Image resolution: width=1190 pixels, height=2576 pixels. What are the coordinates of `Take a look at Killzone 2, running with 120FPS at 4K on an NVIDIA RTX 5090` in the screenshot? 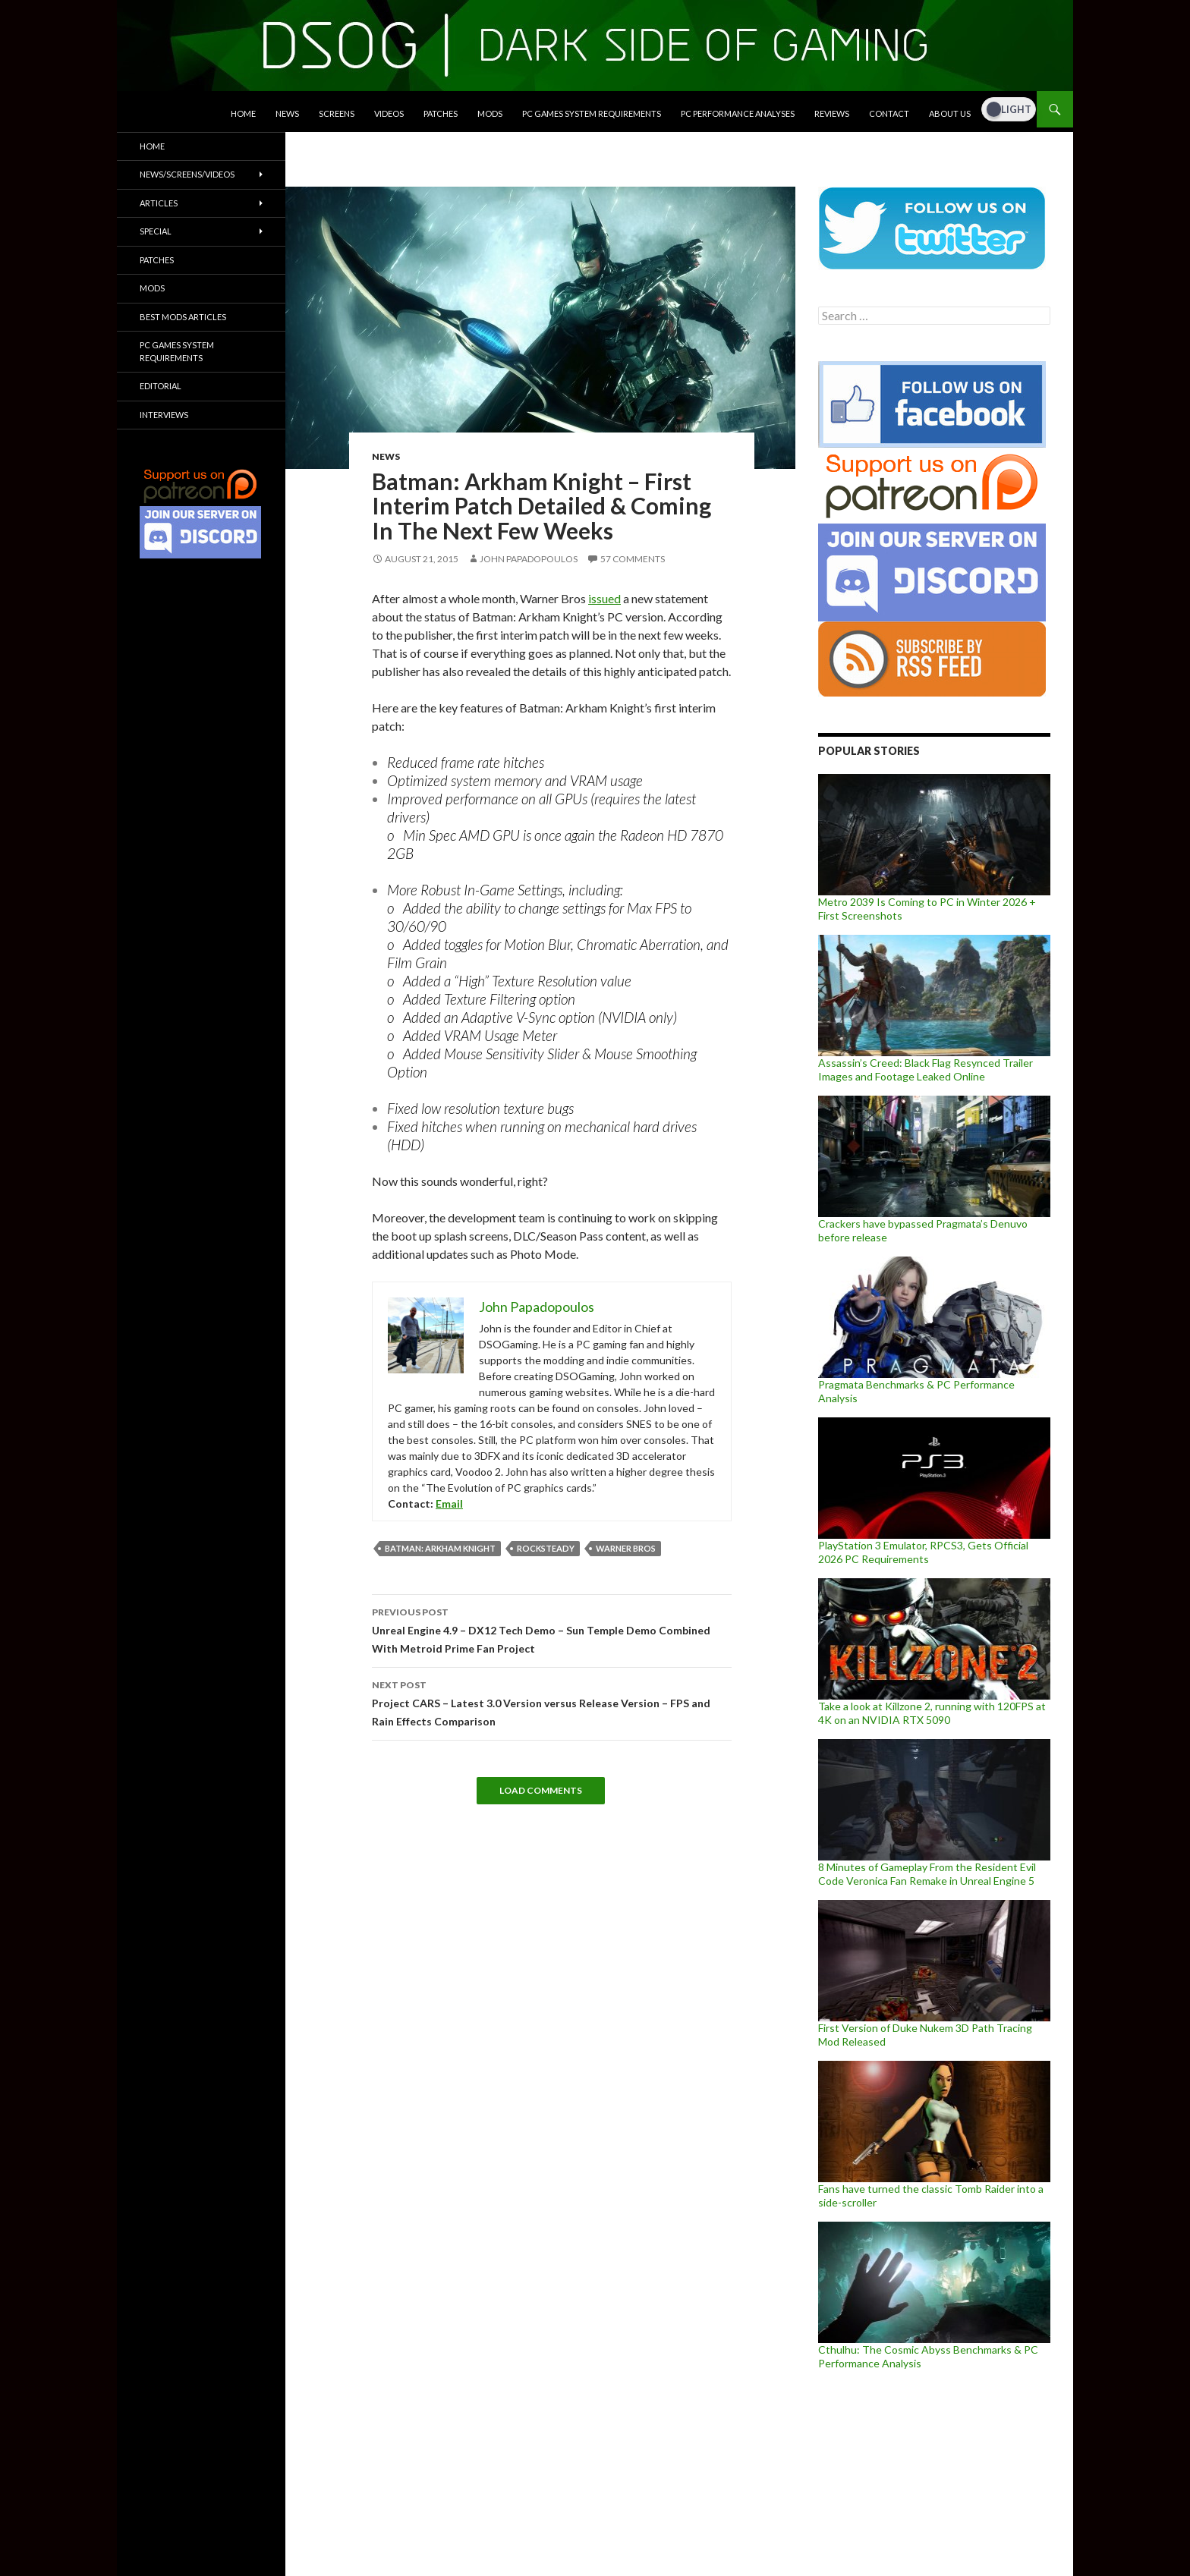 It's located at (932, 1713).